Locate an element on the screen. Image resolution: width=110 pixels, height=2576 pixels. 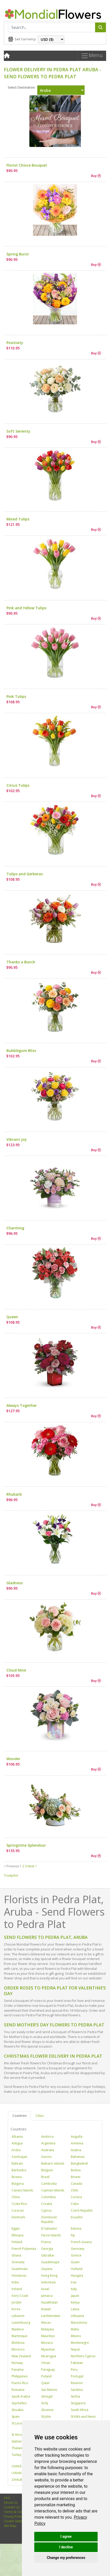
Canary Islands is located at coordinates (22, 2190).